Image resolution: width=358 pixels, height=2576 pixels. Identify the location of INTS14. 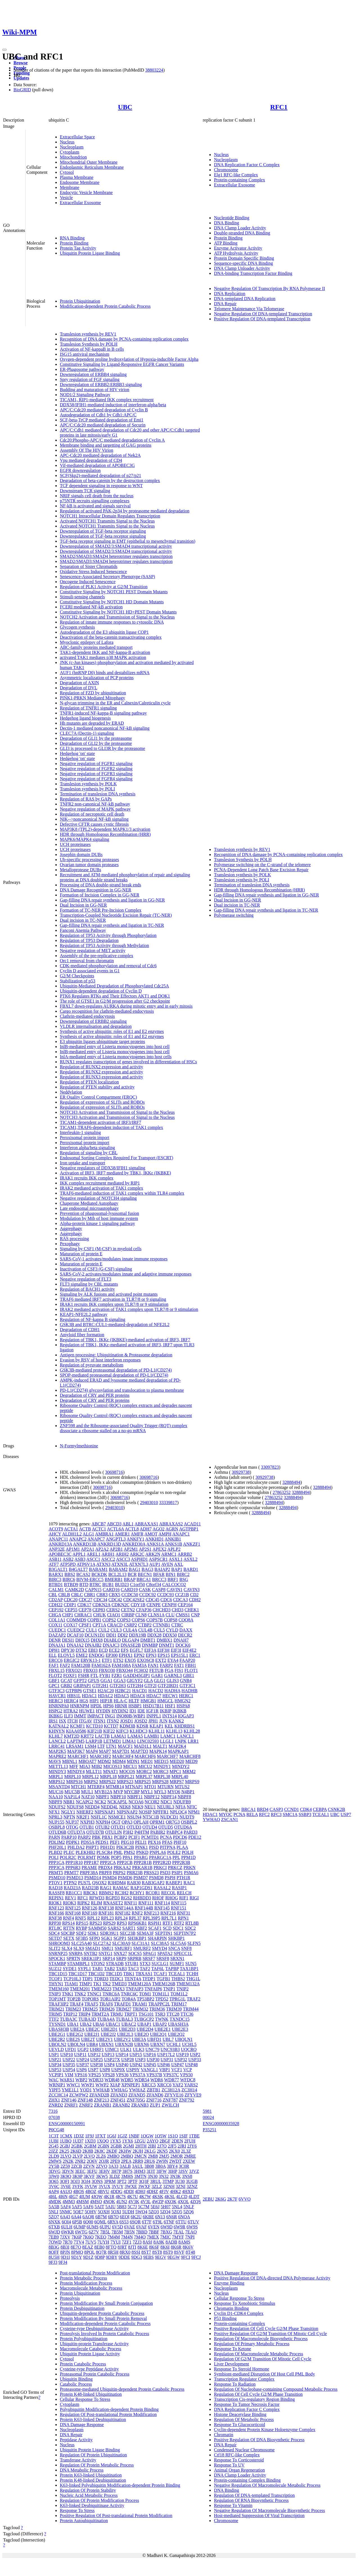
(169, 1715).